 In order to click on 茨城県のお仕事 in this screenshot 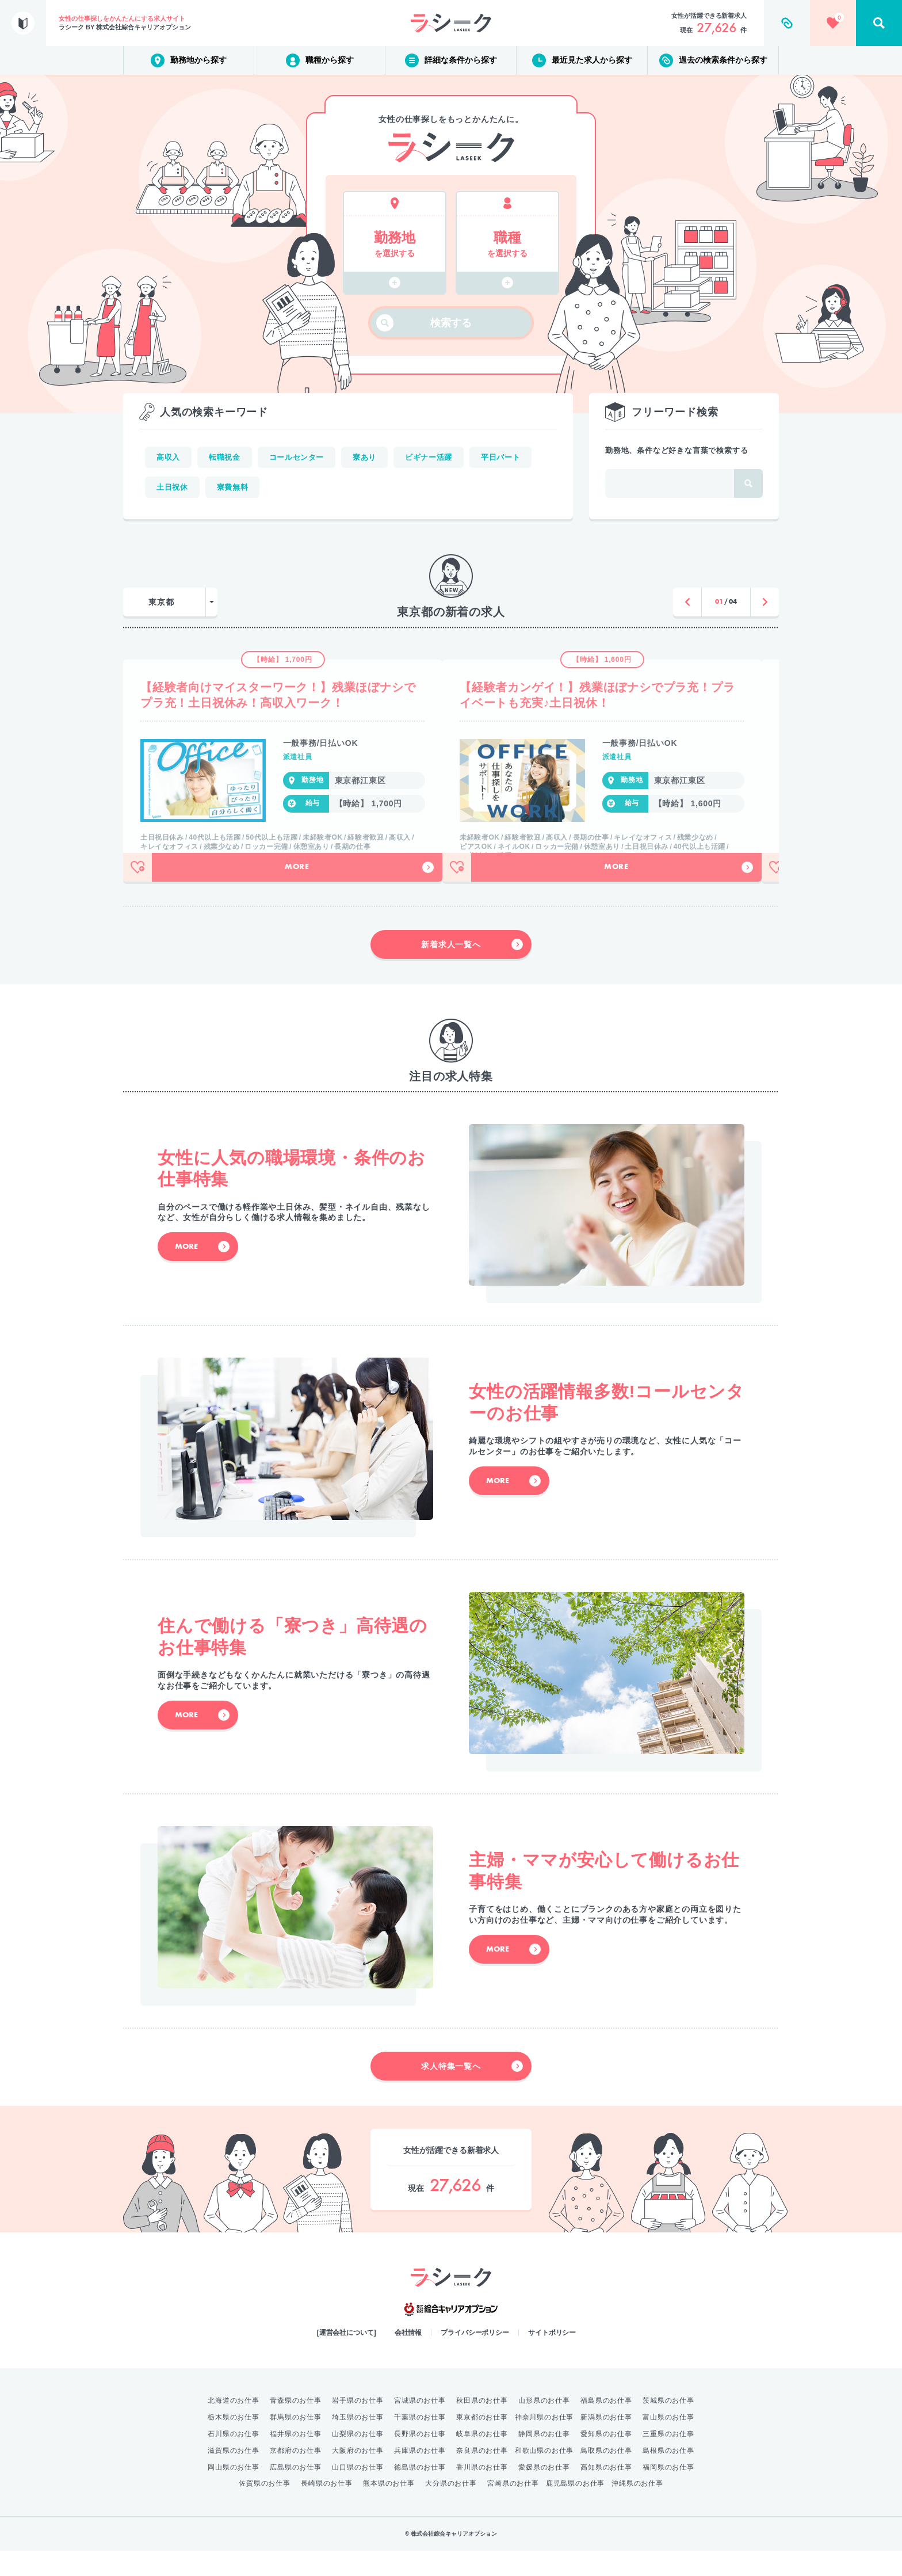, I will do `click(668, 2426)`.